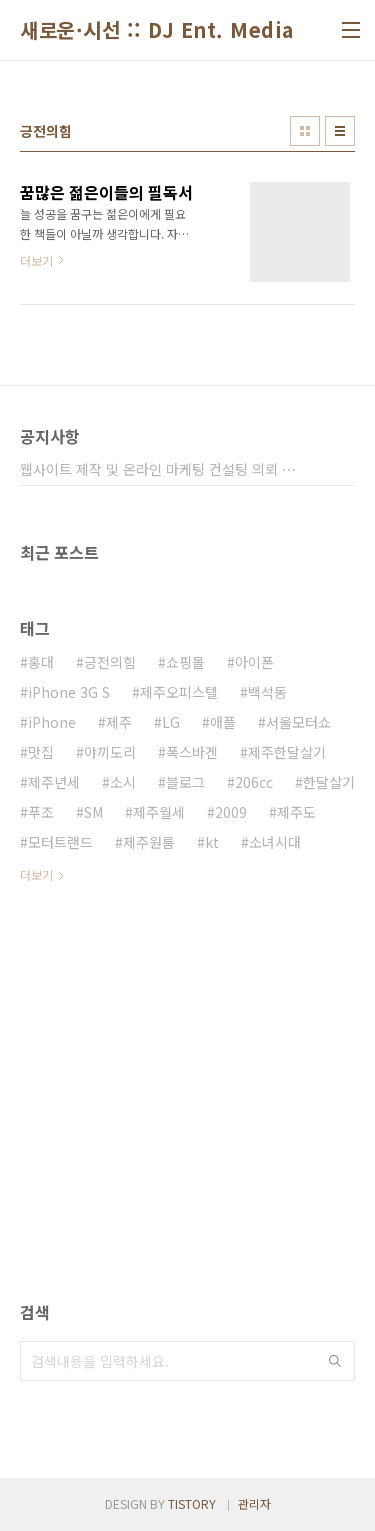 This screenshot has width=375, height=1531. I want to click on 푸조, so click(41, 812).